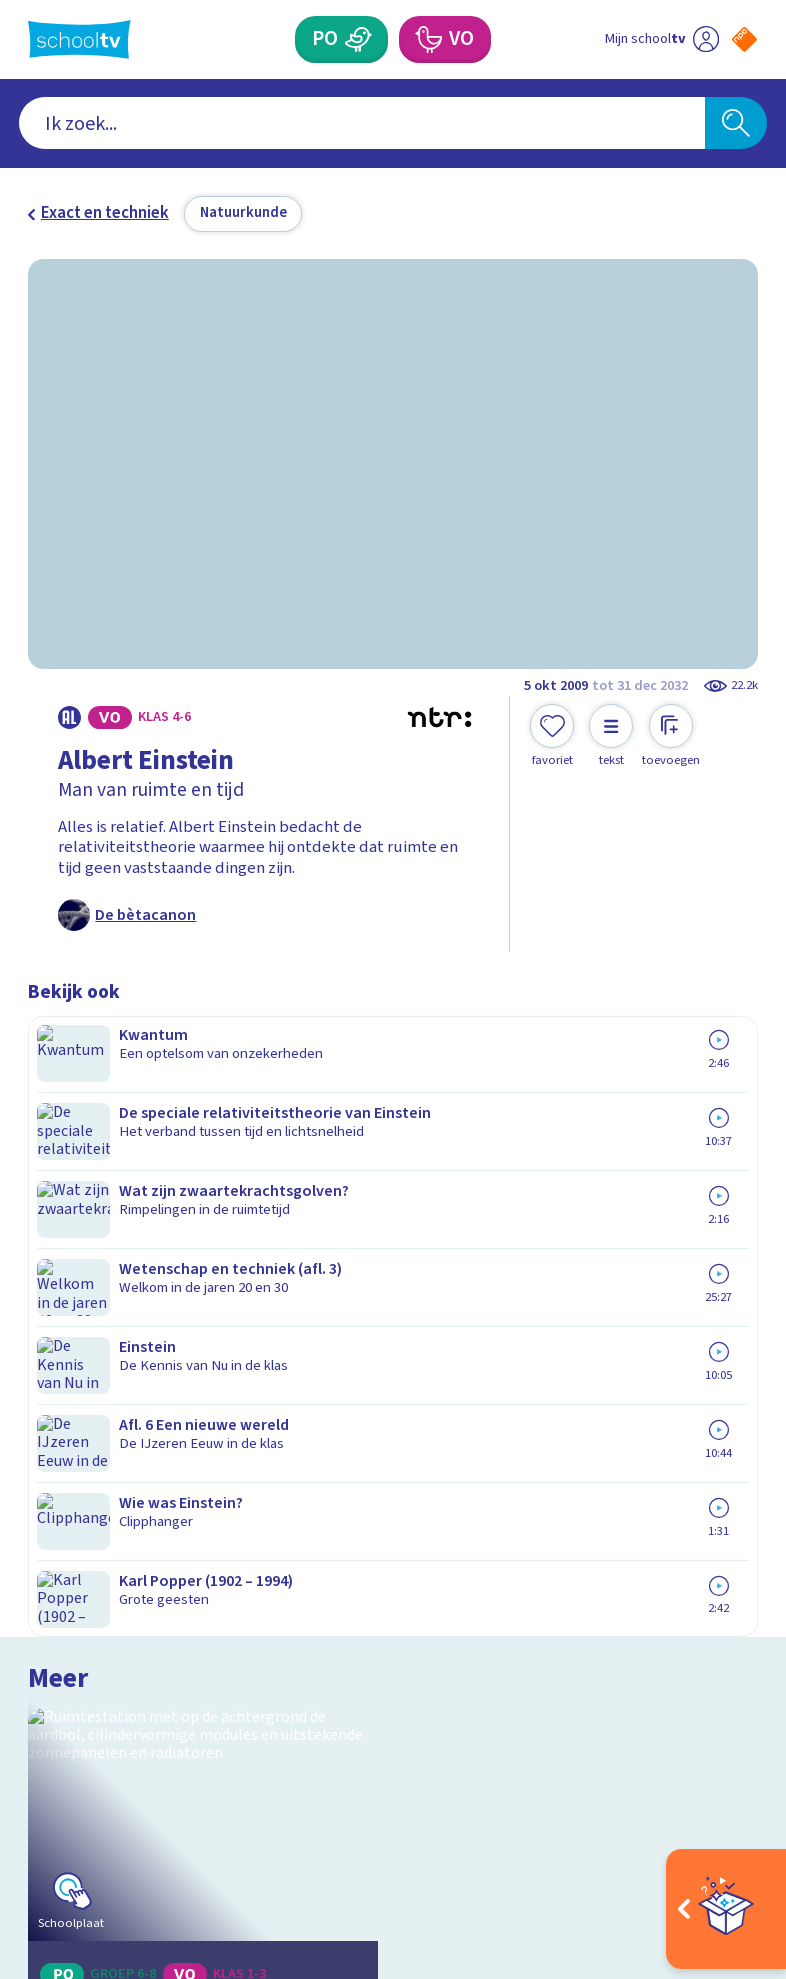 The height and width of the screenshot is (1979, 786). I want to click on [combobox], so click(362, 123).